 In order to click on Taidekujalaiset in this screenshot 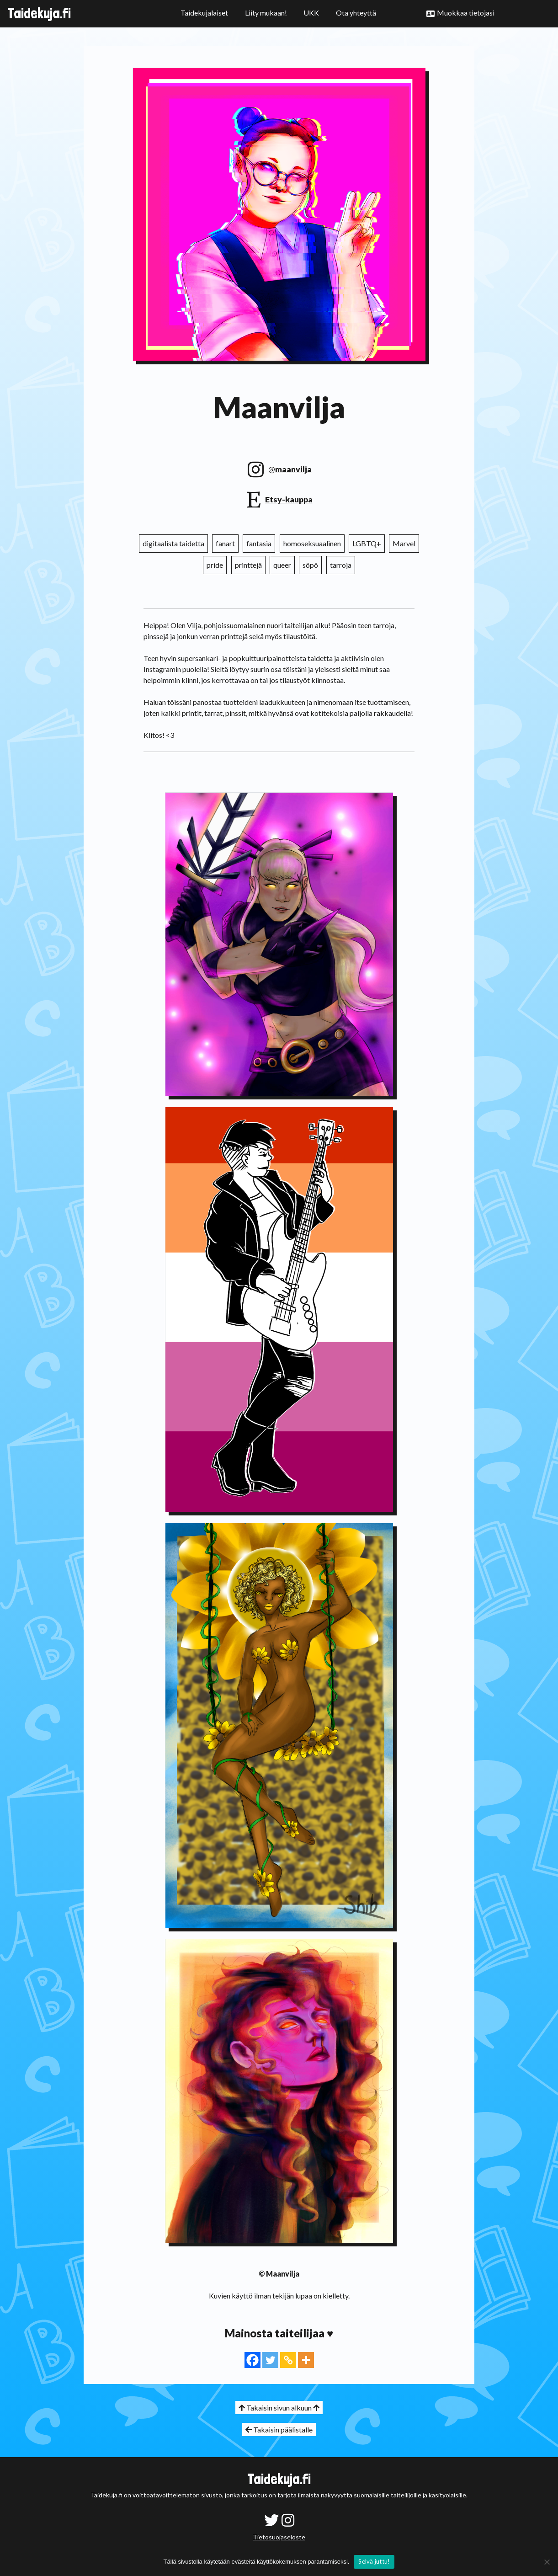, I will do `click(204, 12)`.